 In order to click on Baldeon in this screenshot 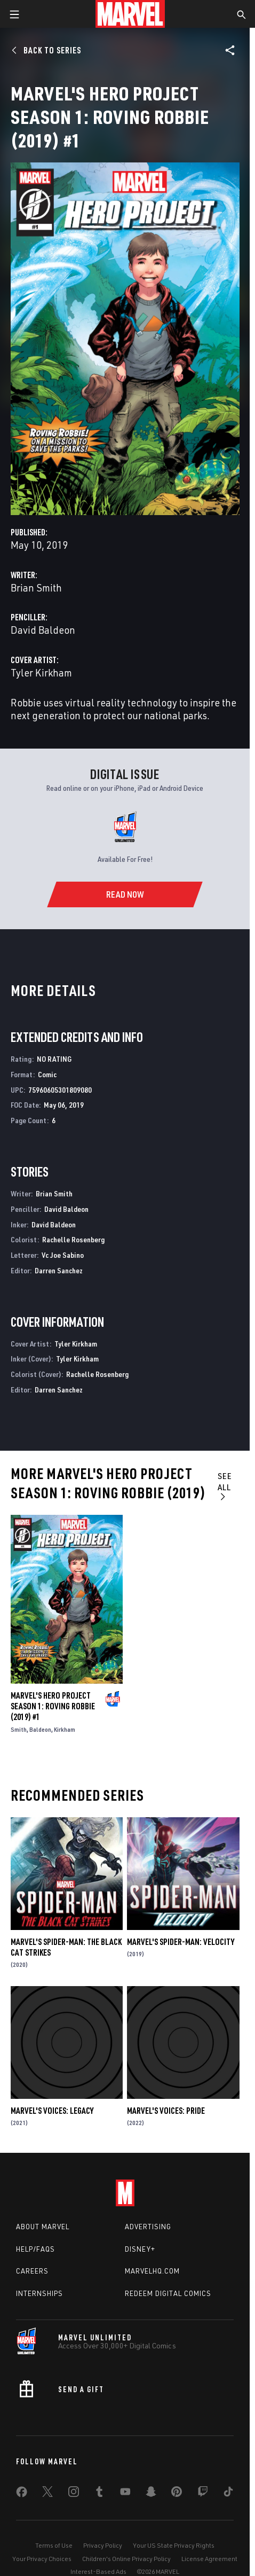, I will do `click(40, 1729)`.